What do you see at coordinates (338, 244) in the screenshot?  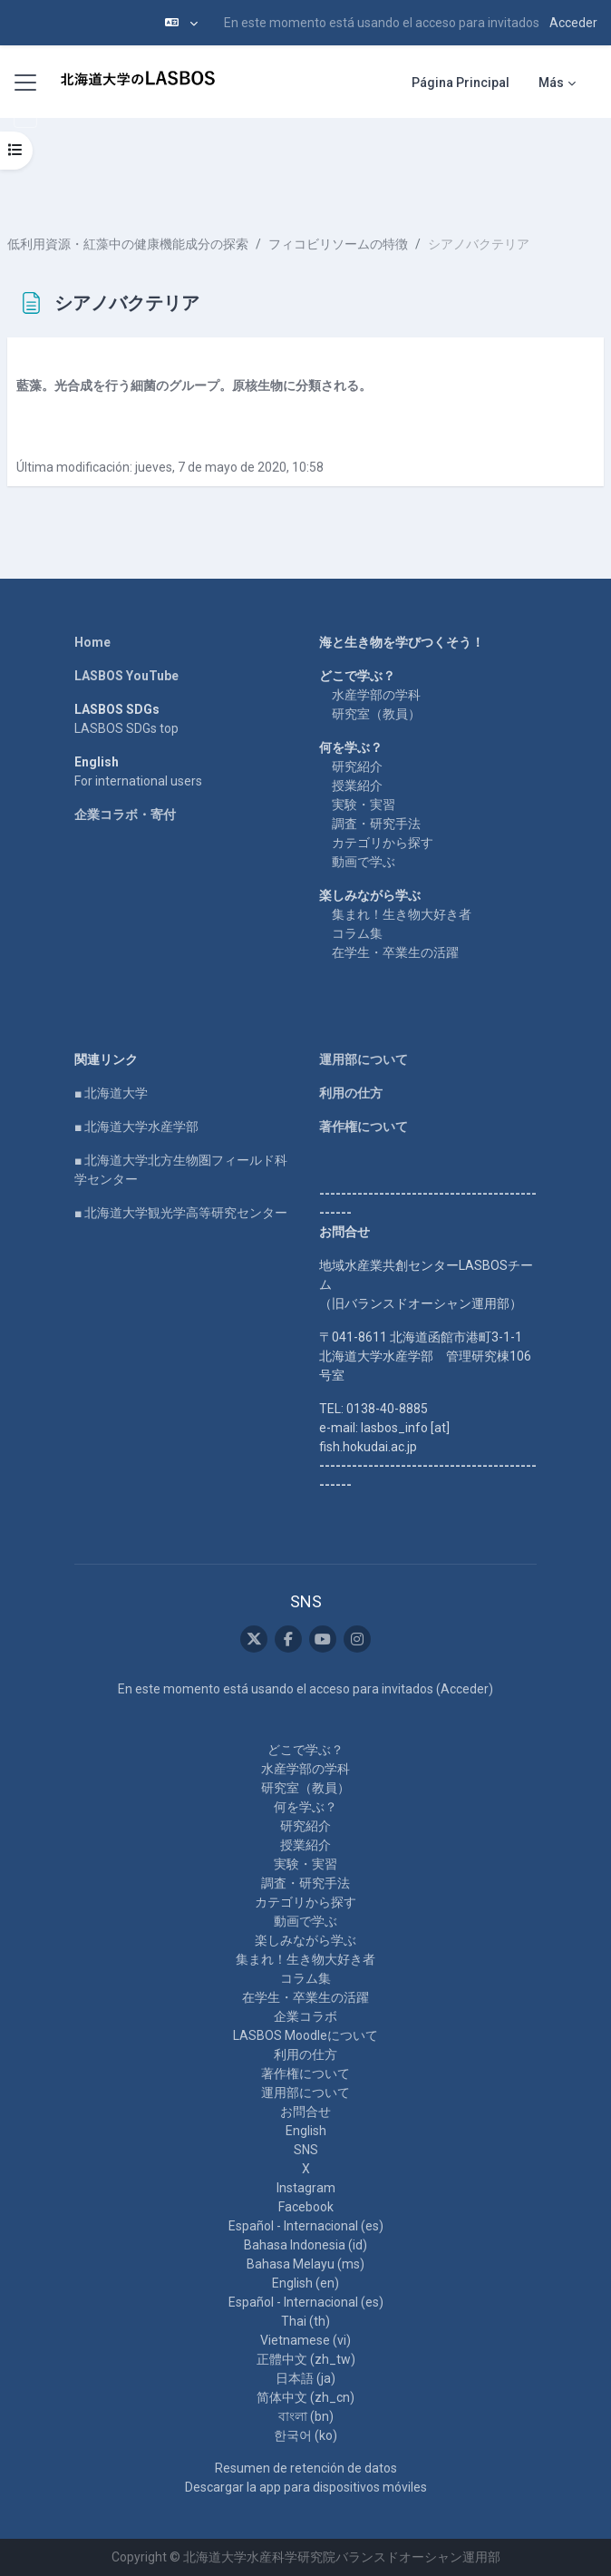 I see `フィコビリソームの特徴` at bounding box center [338, 244].